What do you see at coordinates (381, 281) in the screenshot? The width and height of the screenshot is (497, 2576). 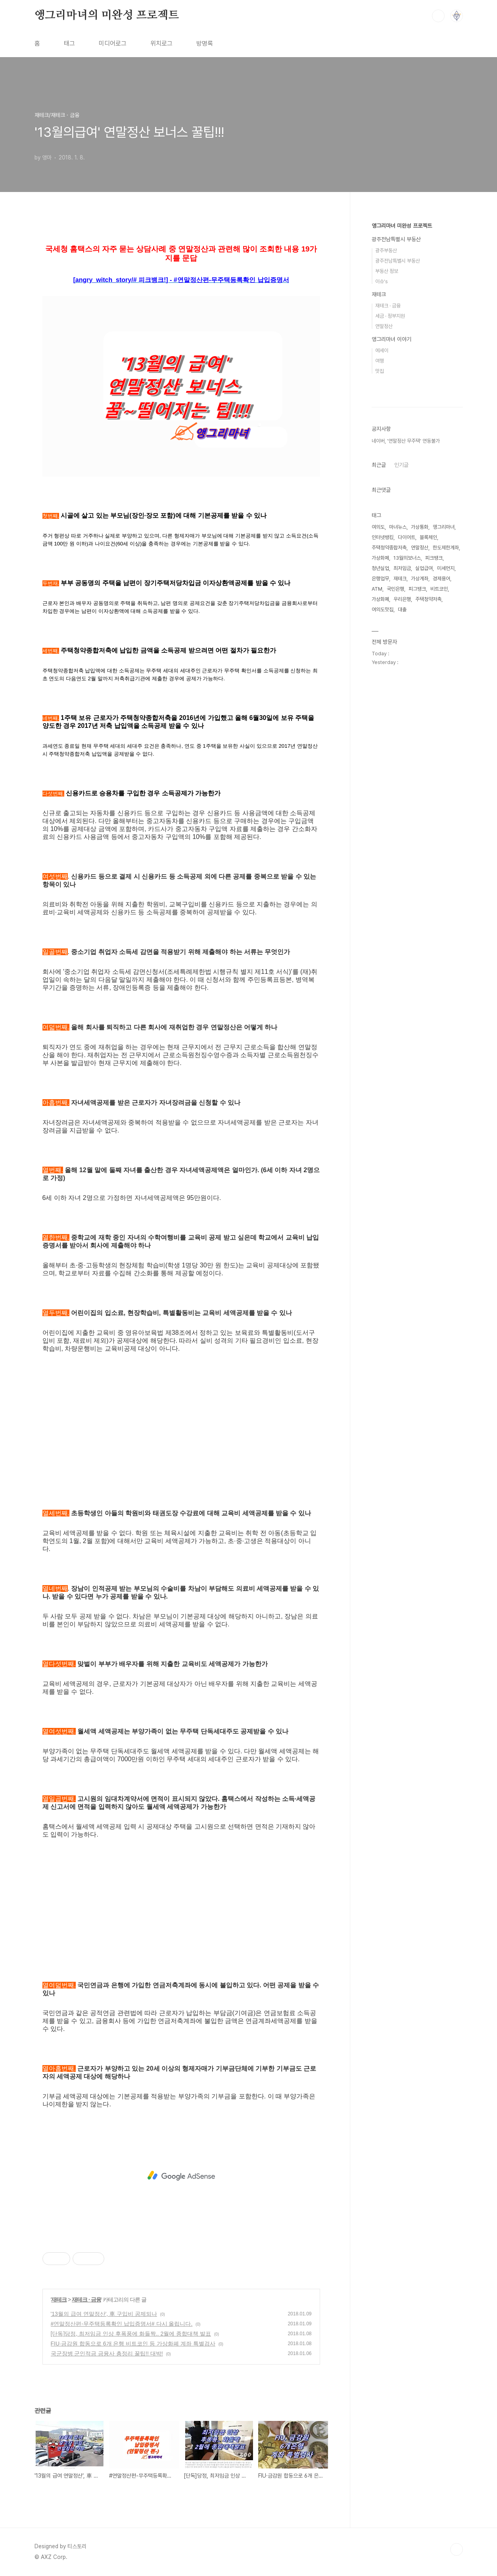 I see `이슈's` at bounding box center [381, 281].